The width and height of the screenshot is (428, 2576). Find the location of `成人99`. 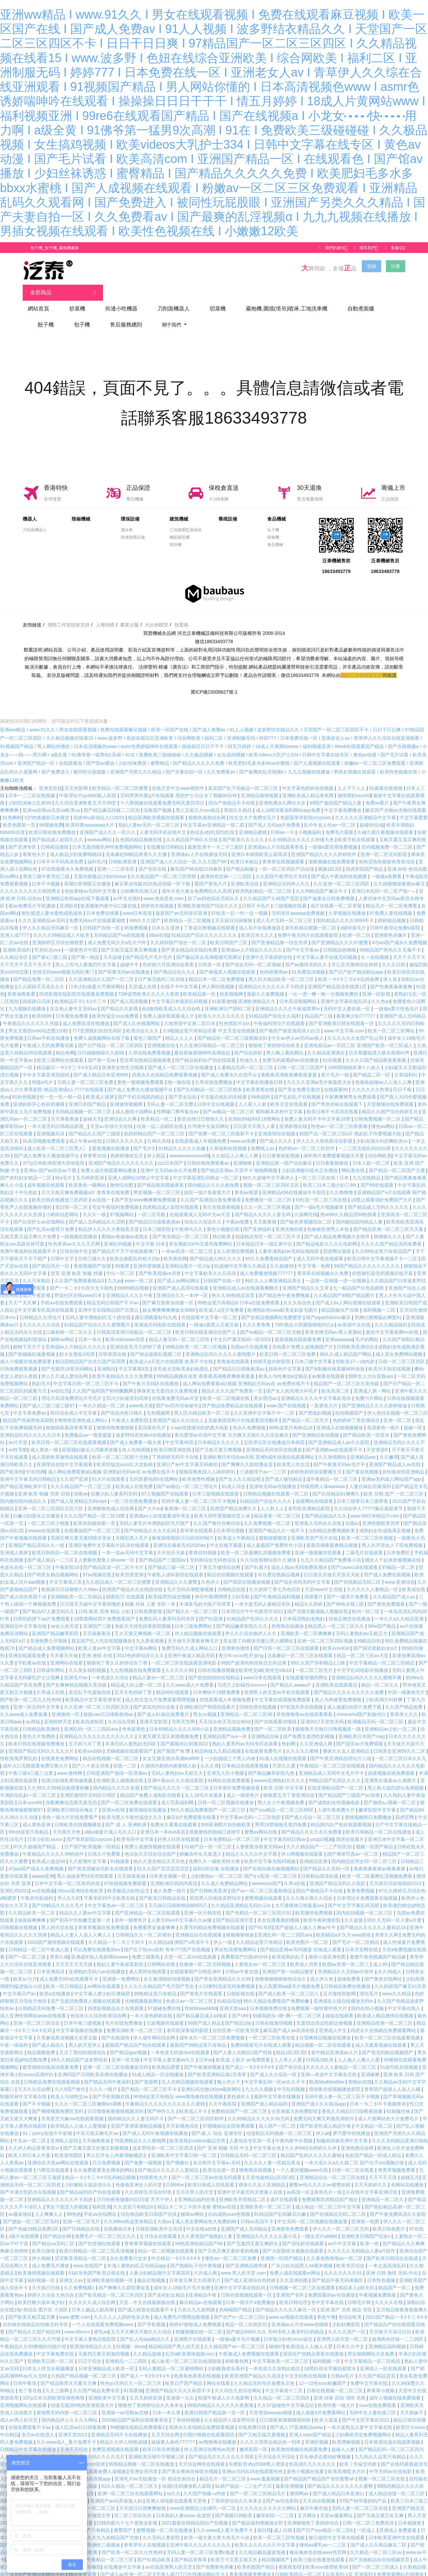

成人99 is located at coordinates (381, 1955).